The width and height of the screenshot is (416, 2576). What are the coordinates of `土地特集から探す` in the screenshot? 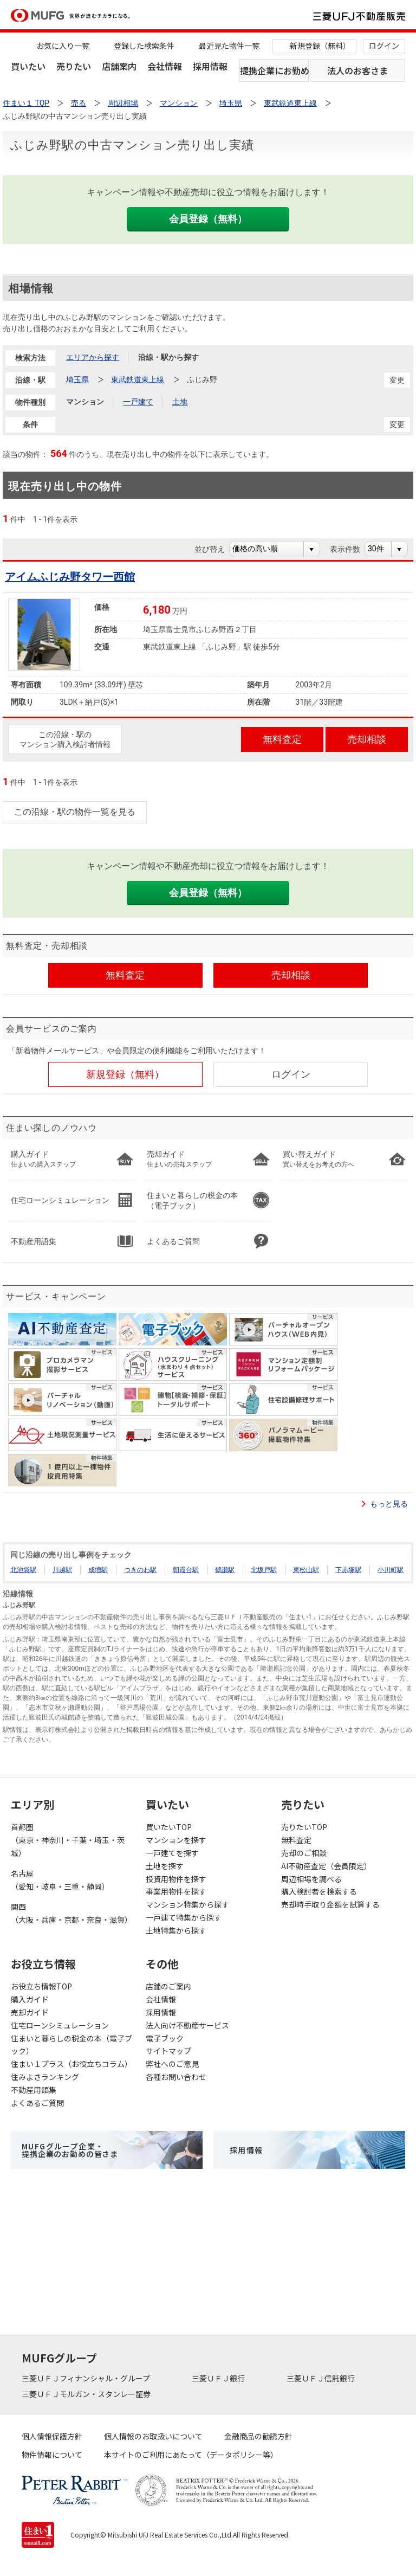 It's located at (176, 1930).